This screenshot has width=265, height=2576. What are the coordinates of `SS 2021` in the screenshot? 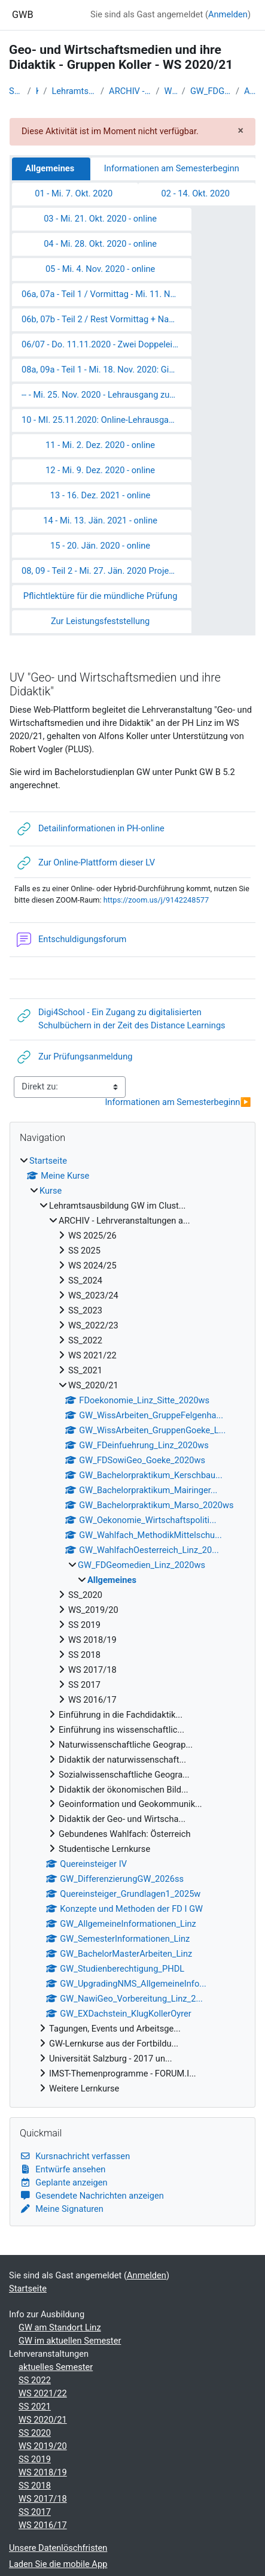 It's located at (35, 2406).